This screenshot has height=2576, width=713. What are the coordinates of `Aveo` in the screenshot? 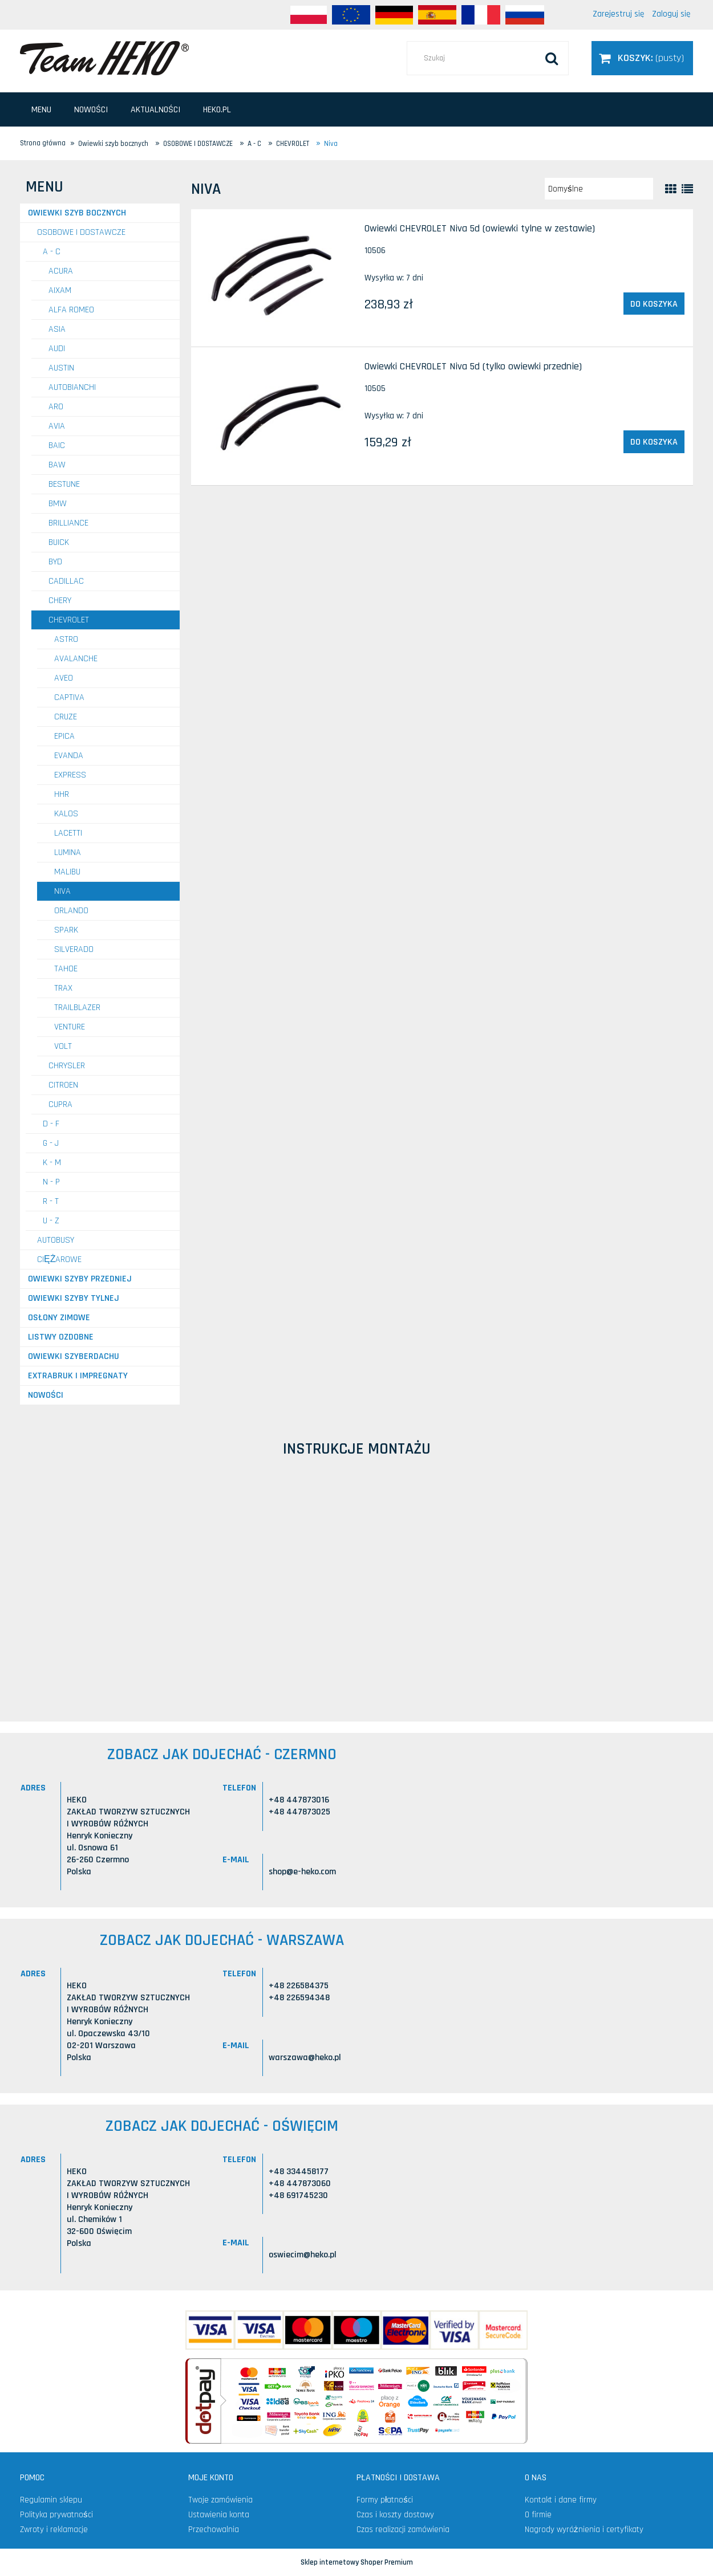 It's located at (63, 678).